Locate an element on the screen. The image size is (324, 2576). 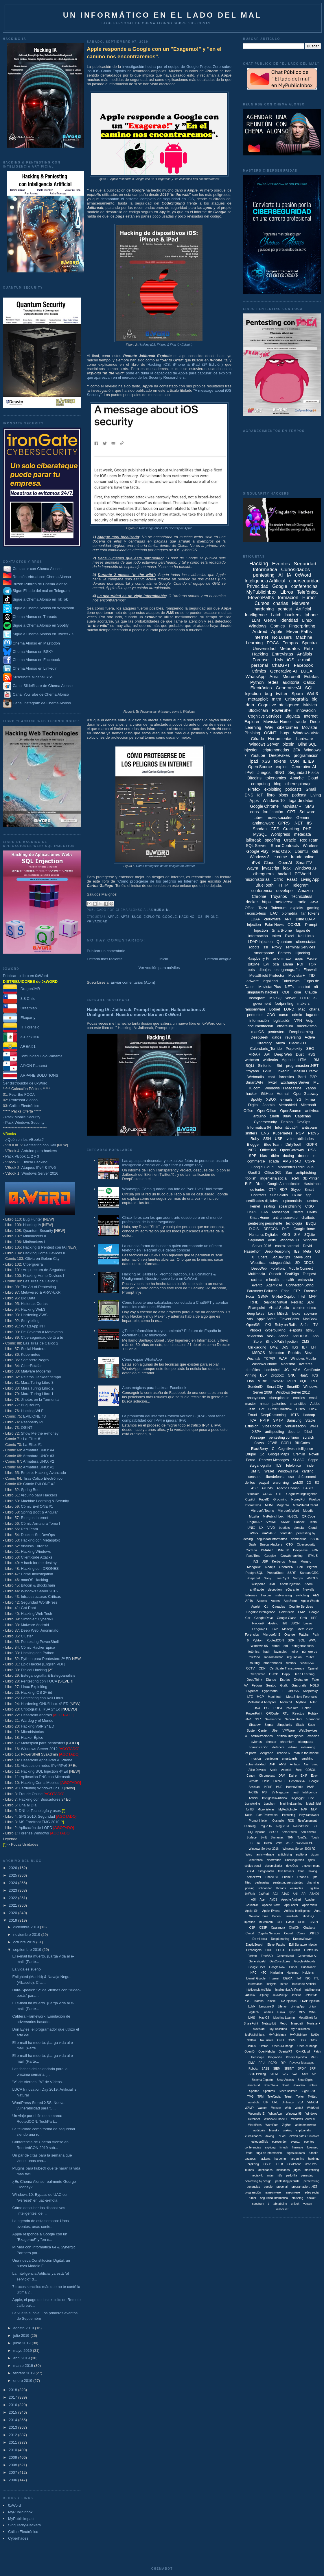
DNI 3.0 is located at coordinates (314, 1933).